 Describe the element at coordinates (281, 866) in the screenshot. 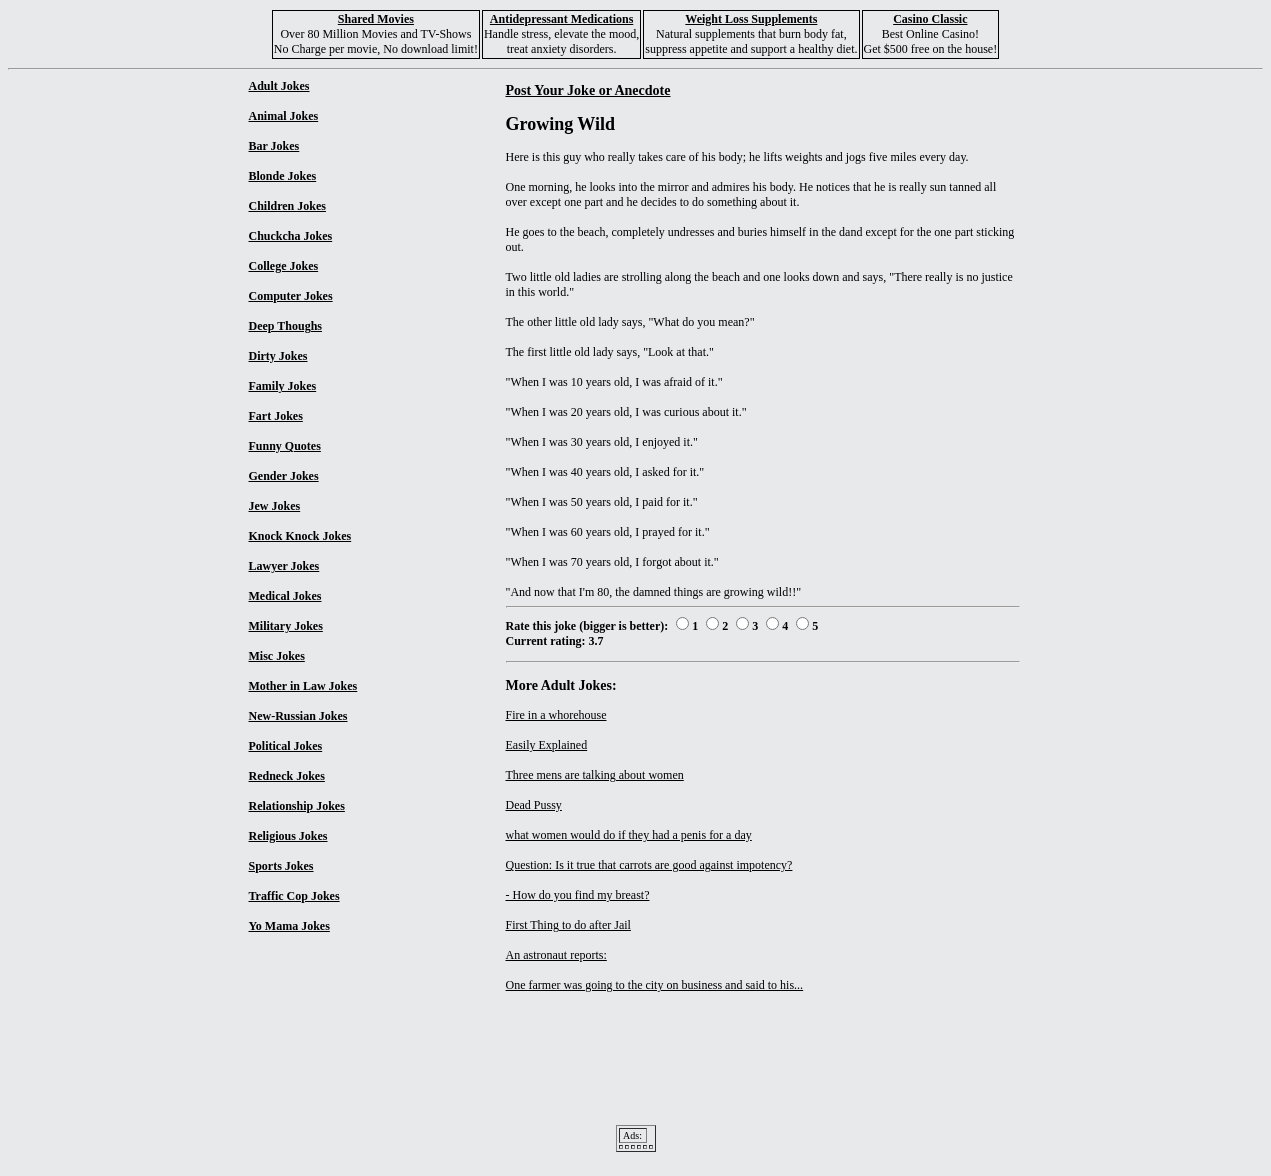

I see `Sports Jokes` at that location.